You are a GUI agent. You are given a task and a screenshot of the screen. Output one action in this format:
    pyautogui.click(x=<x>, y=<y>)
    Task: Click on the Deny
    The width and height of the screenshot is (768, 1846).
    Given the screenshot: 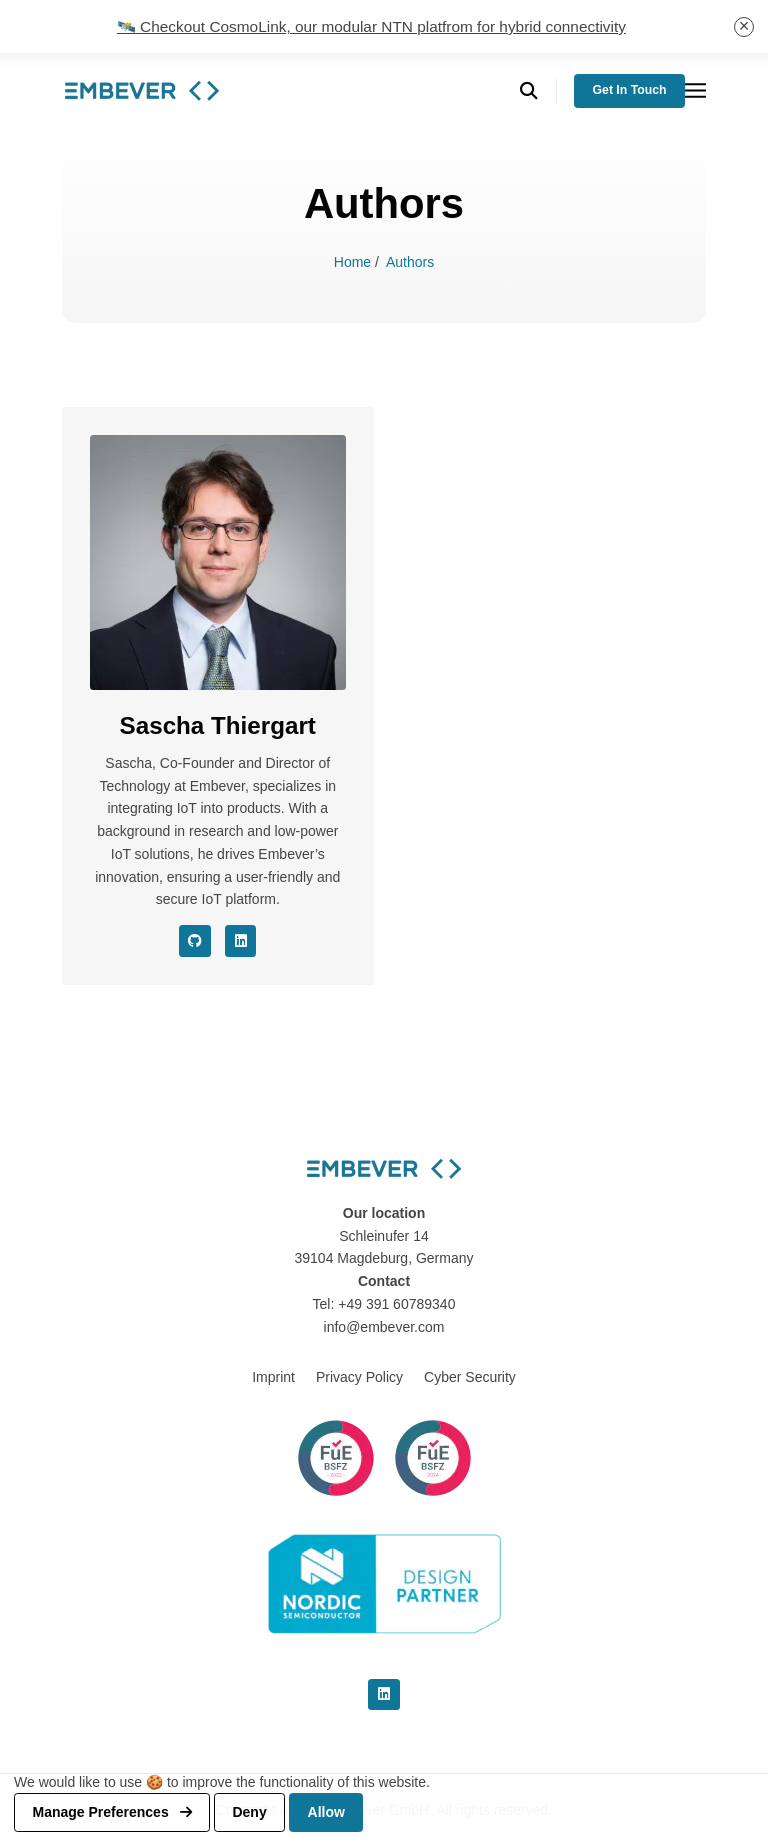 What is the action you would take?
    pyautogui.click(x=249, y=1812)
    